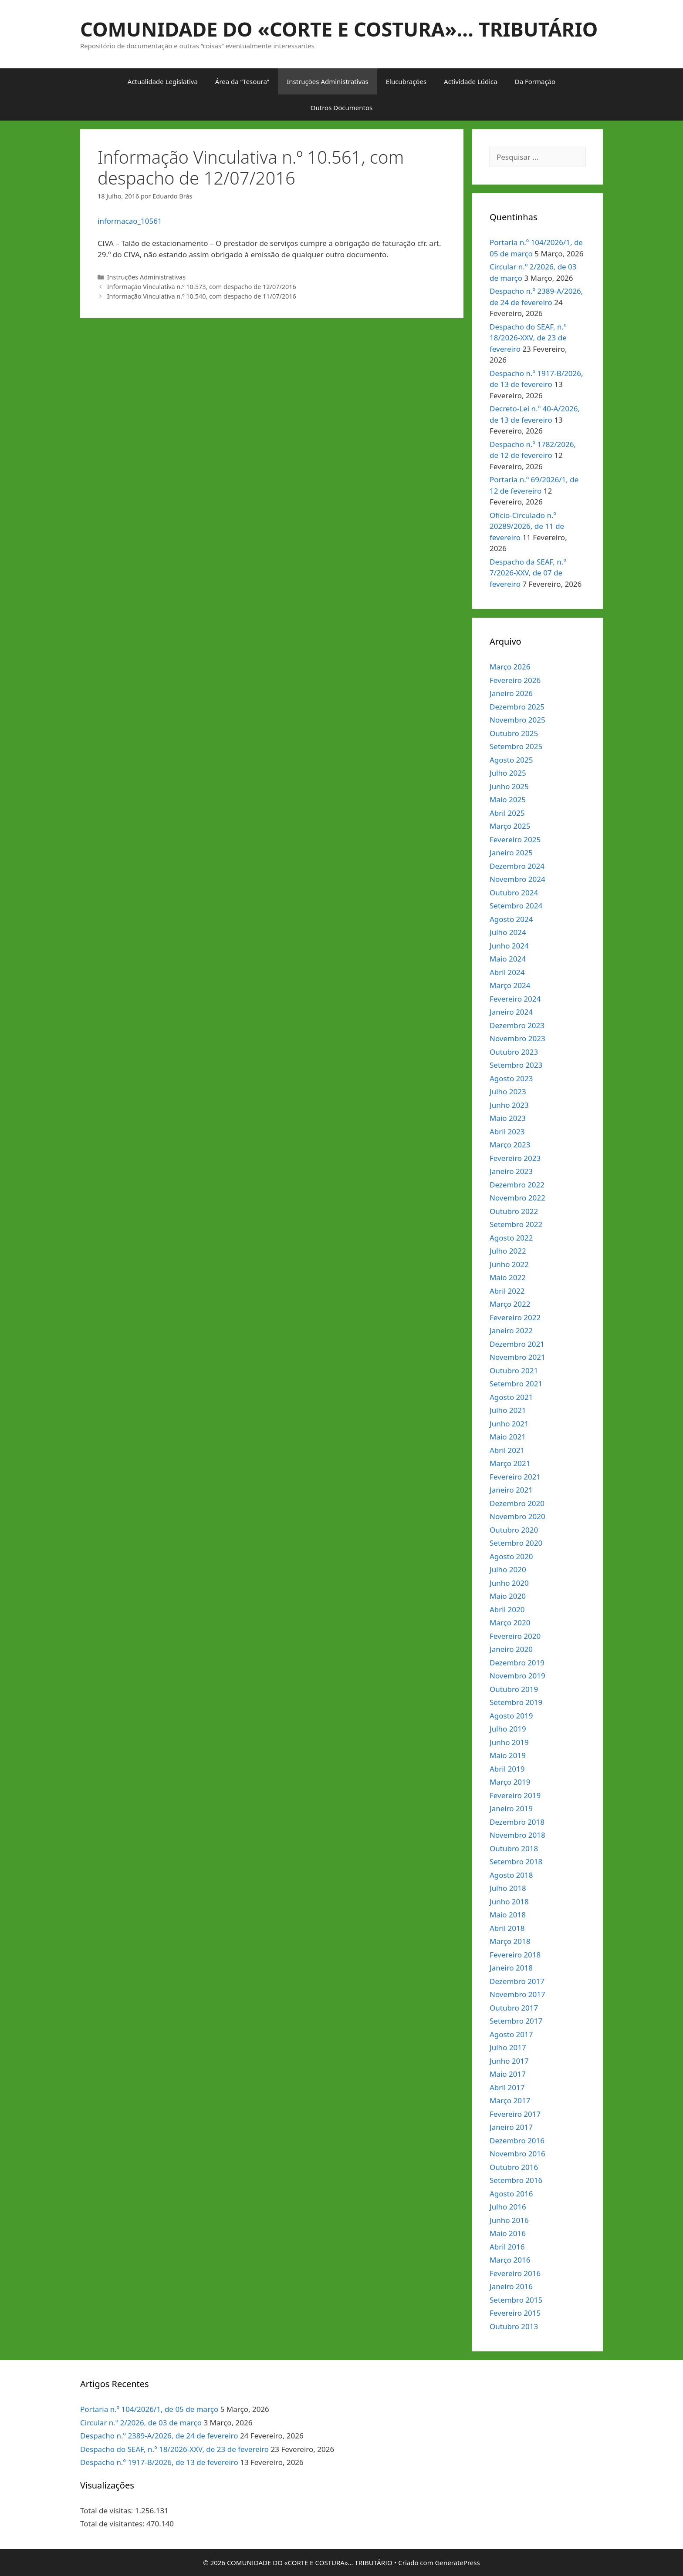  What do you see at coordinates (517, 1185) in the screenshot?
I see `Dezembro 2022` at bounding box center [517, 1185].